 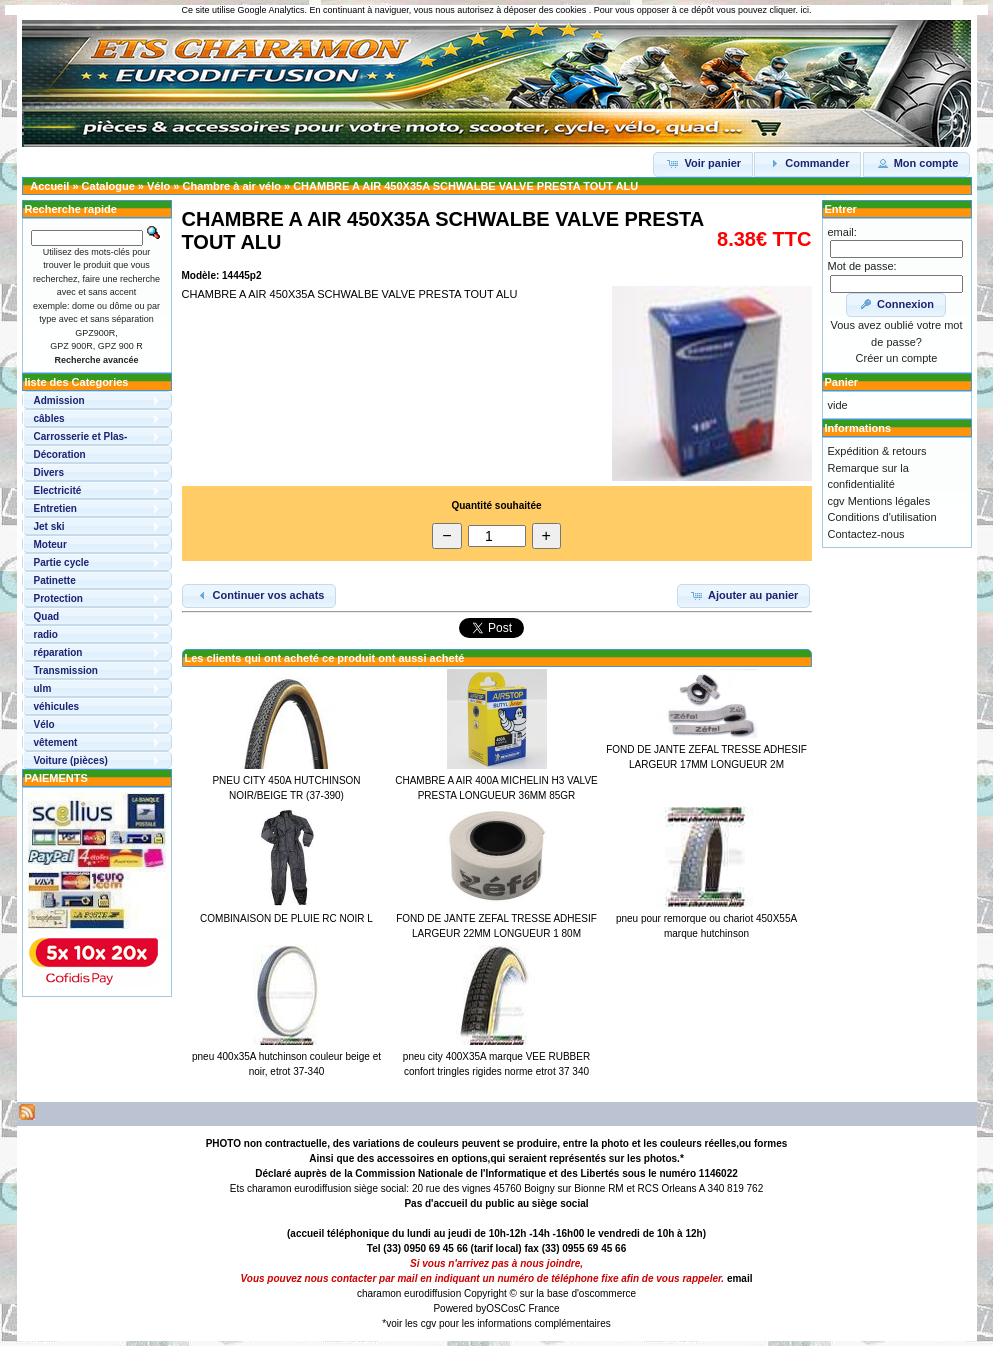 What do you see at coordinates (55, 508) in the screenshot?
I see `Entretien` at bounding box center [55, 508].